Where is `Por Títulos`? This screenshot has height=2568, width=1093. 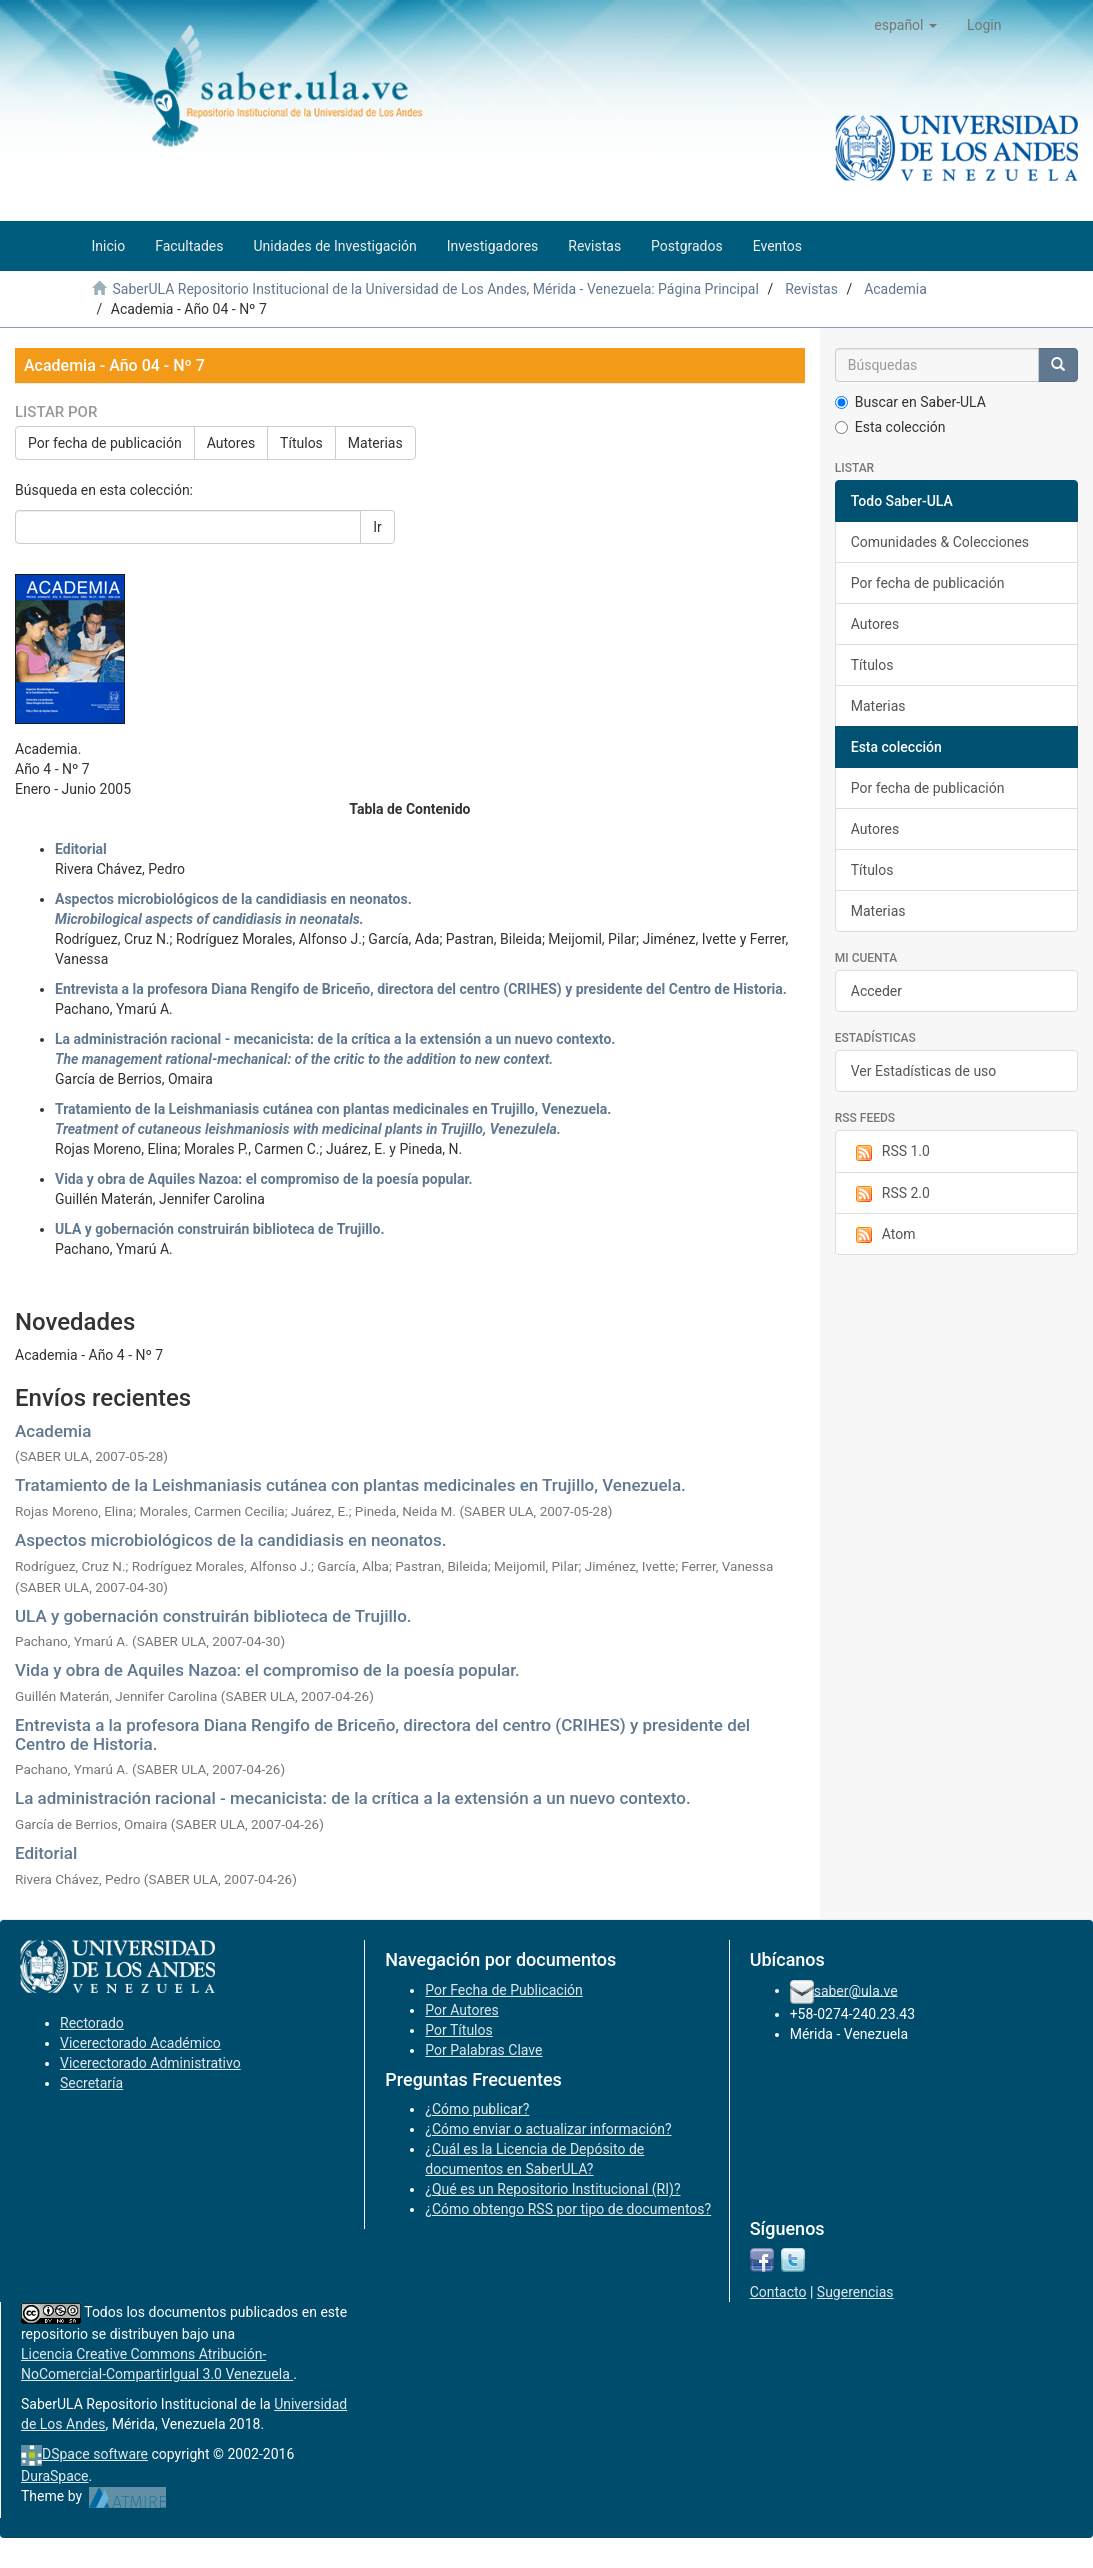 Por Títulos is located at coordinates (458, 2030).